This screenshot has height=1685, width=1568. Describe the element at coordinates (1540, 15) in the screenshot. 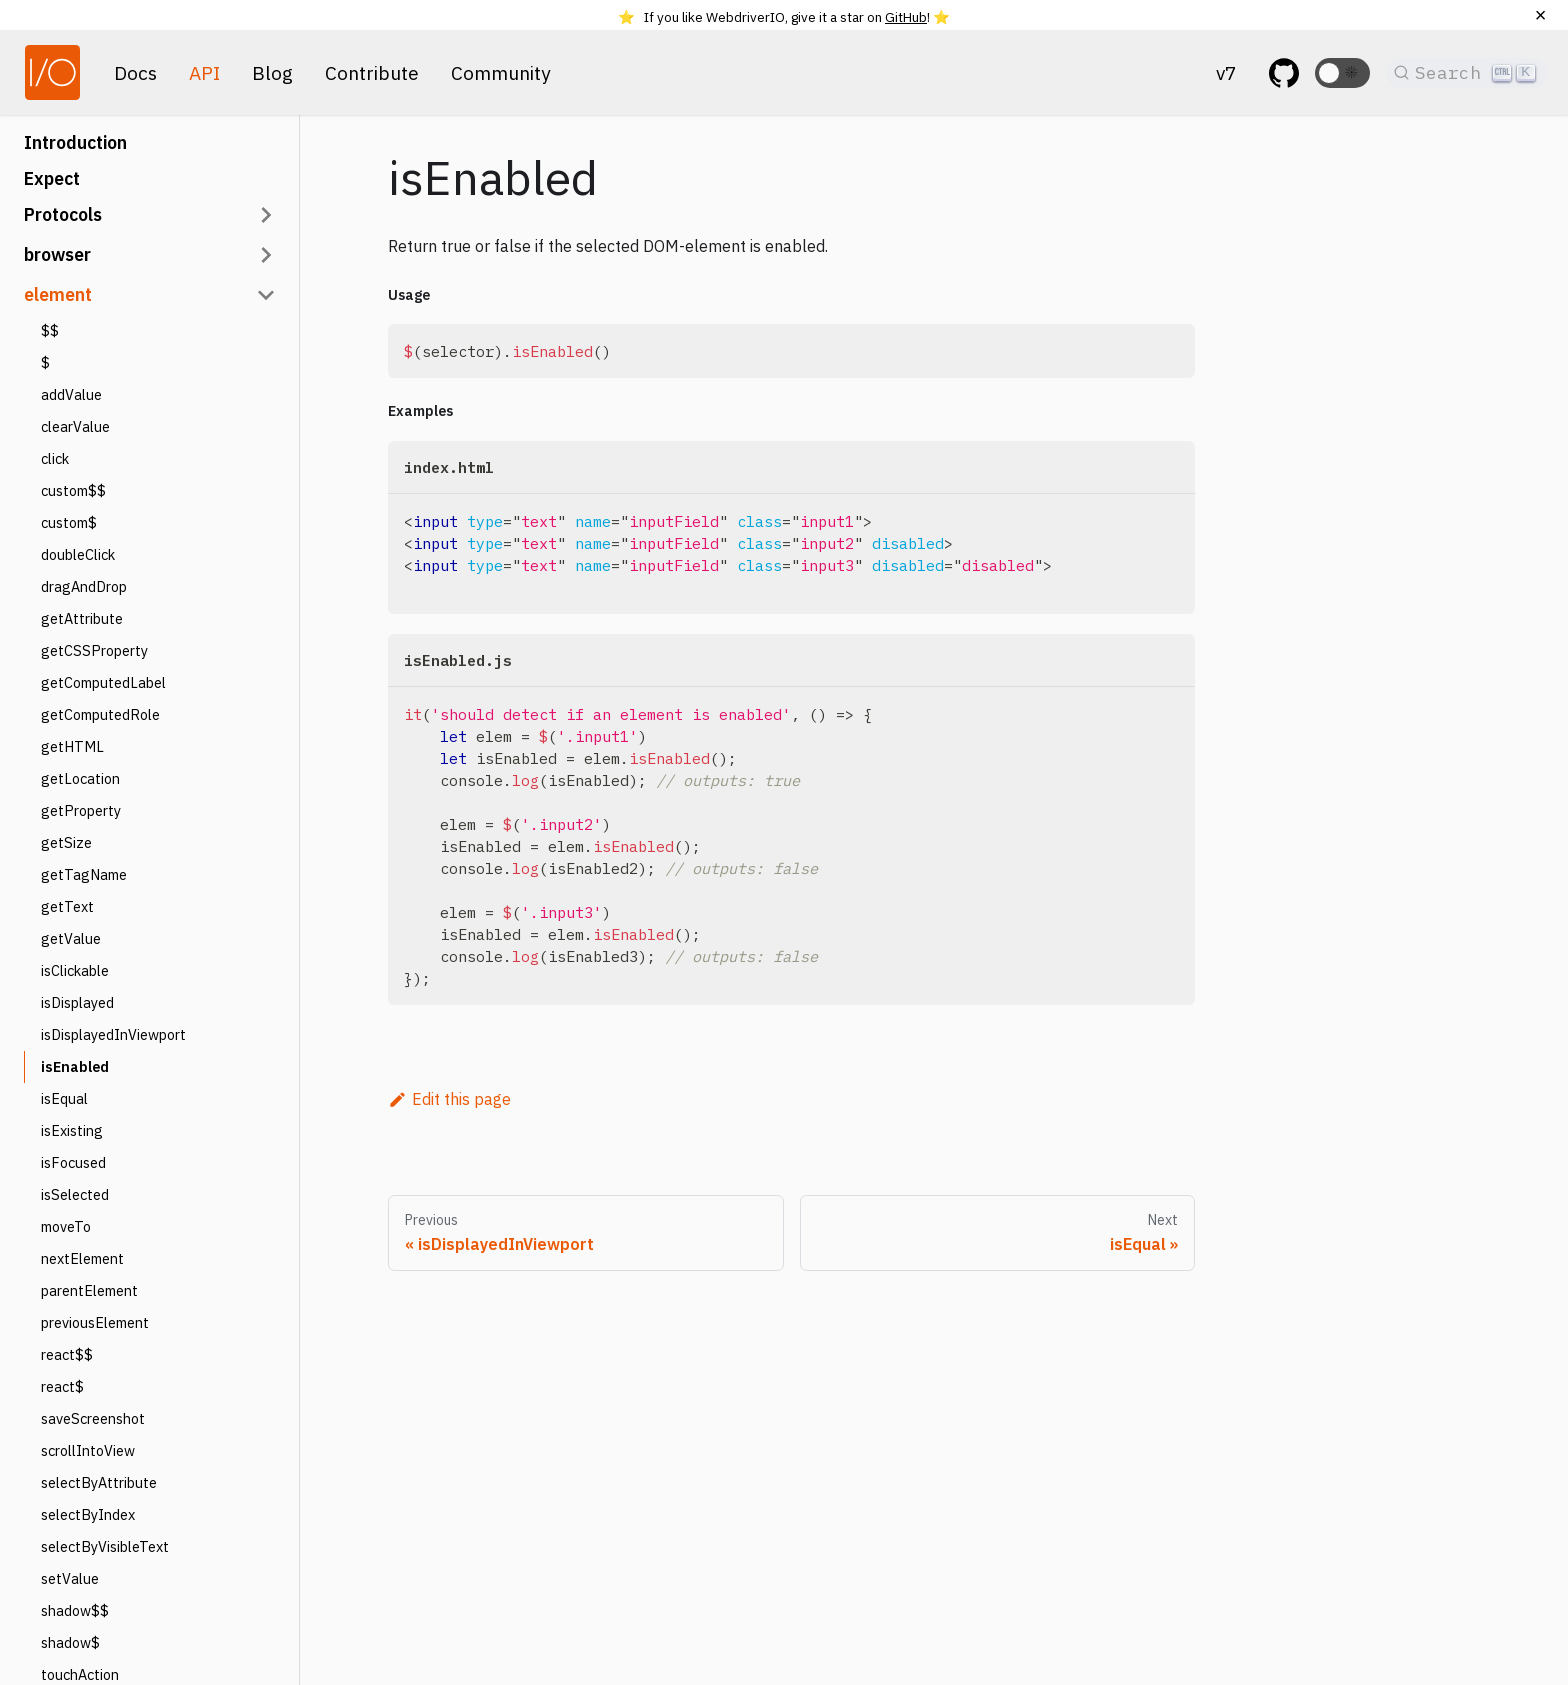

I see `[Close]` at that location.